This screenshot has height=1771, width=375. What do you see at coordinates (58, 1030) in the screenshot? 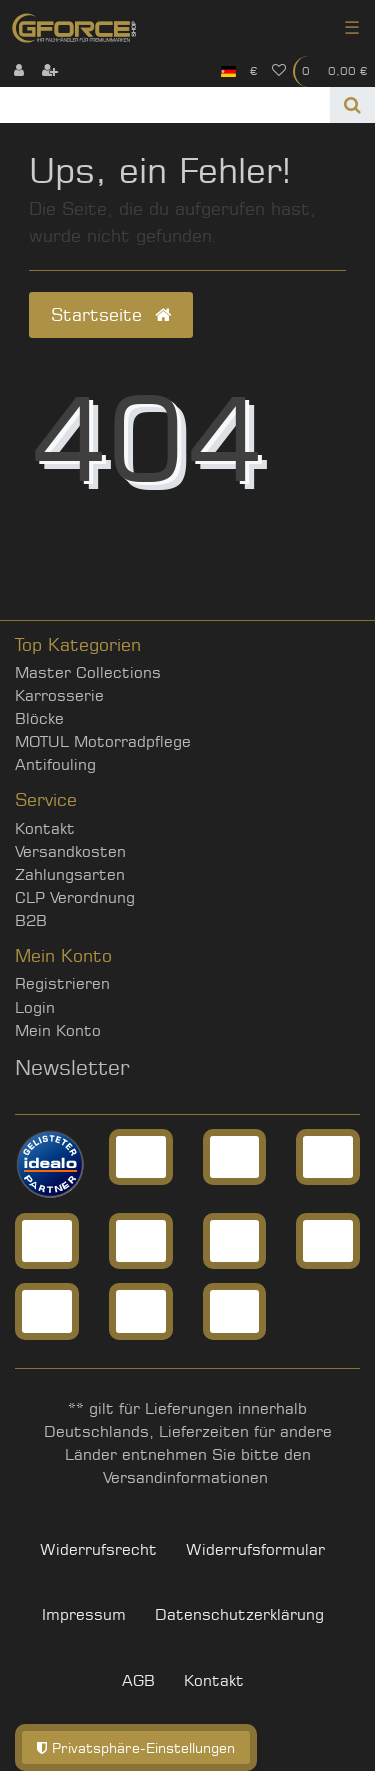
I see `Mein Konto` at bounding box center [58, 1030].